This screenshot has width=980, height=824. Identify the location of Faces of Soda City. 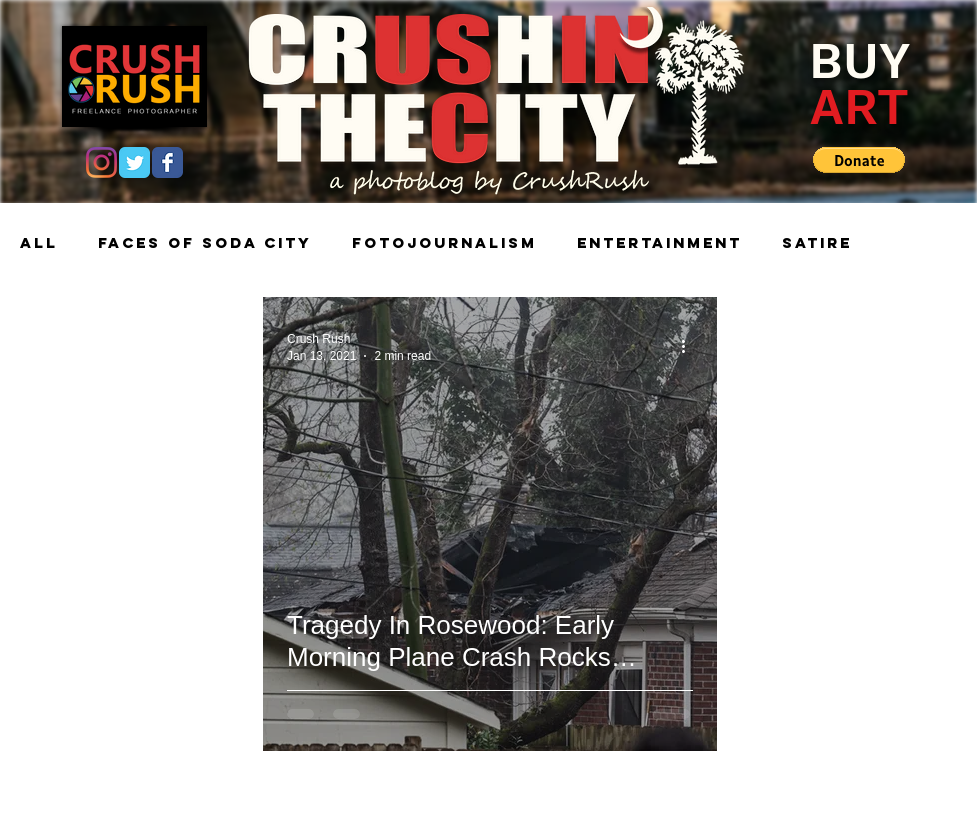
(205, 243).